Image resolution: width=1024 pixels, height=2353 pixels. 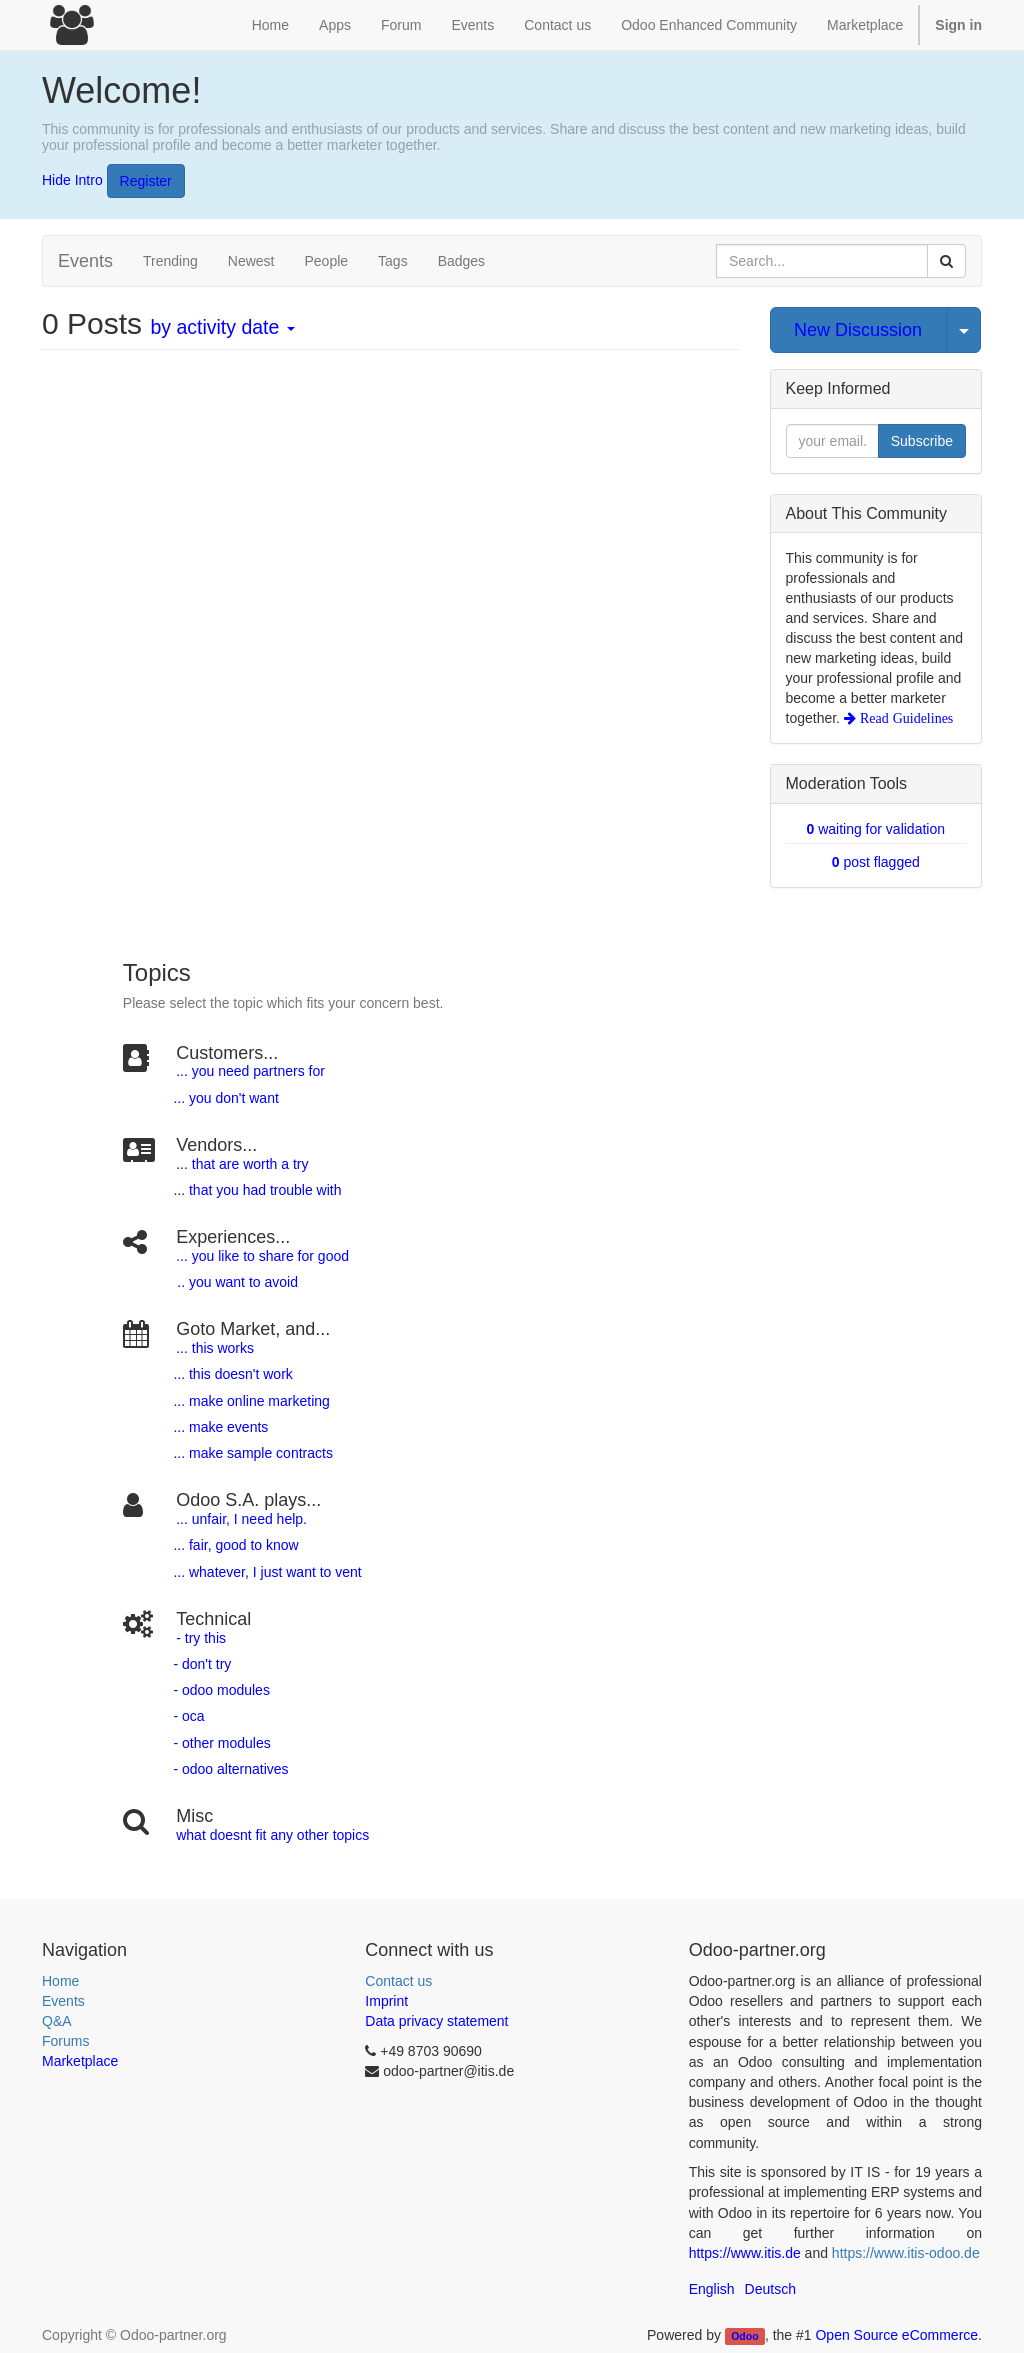 I want to click on - don't try, so click(x=202, y=1664).